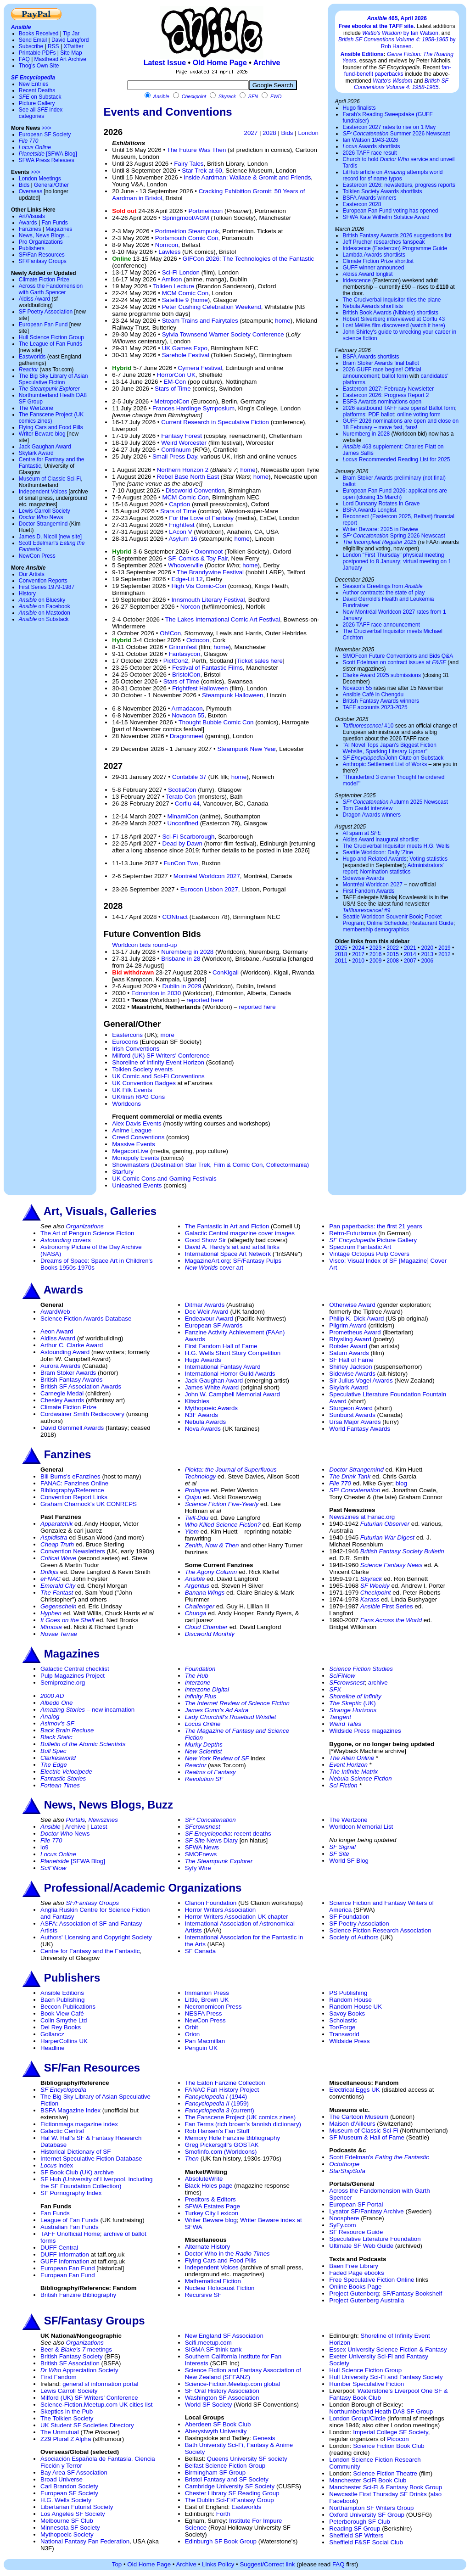  Describe the element at coordinates (70, 40) in the screenshot. I see `David Langford` at that location.